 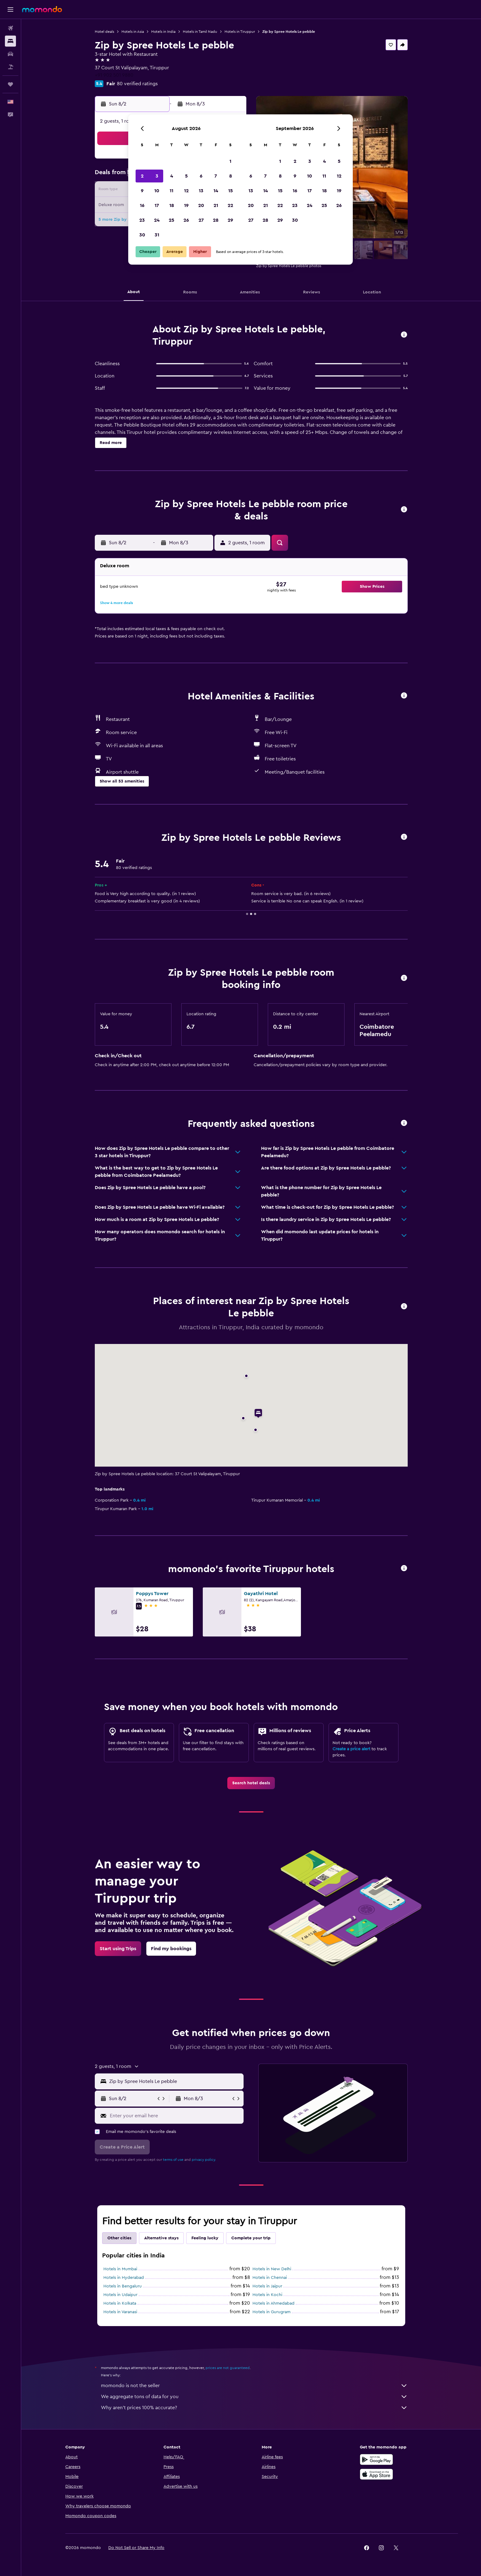 I want to click on Other cities [tab], so click(x=119, y=2238).